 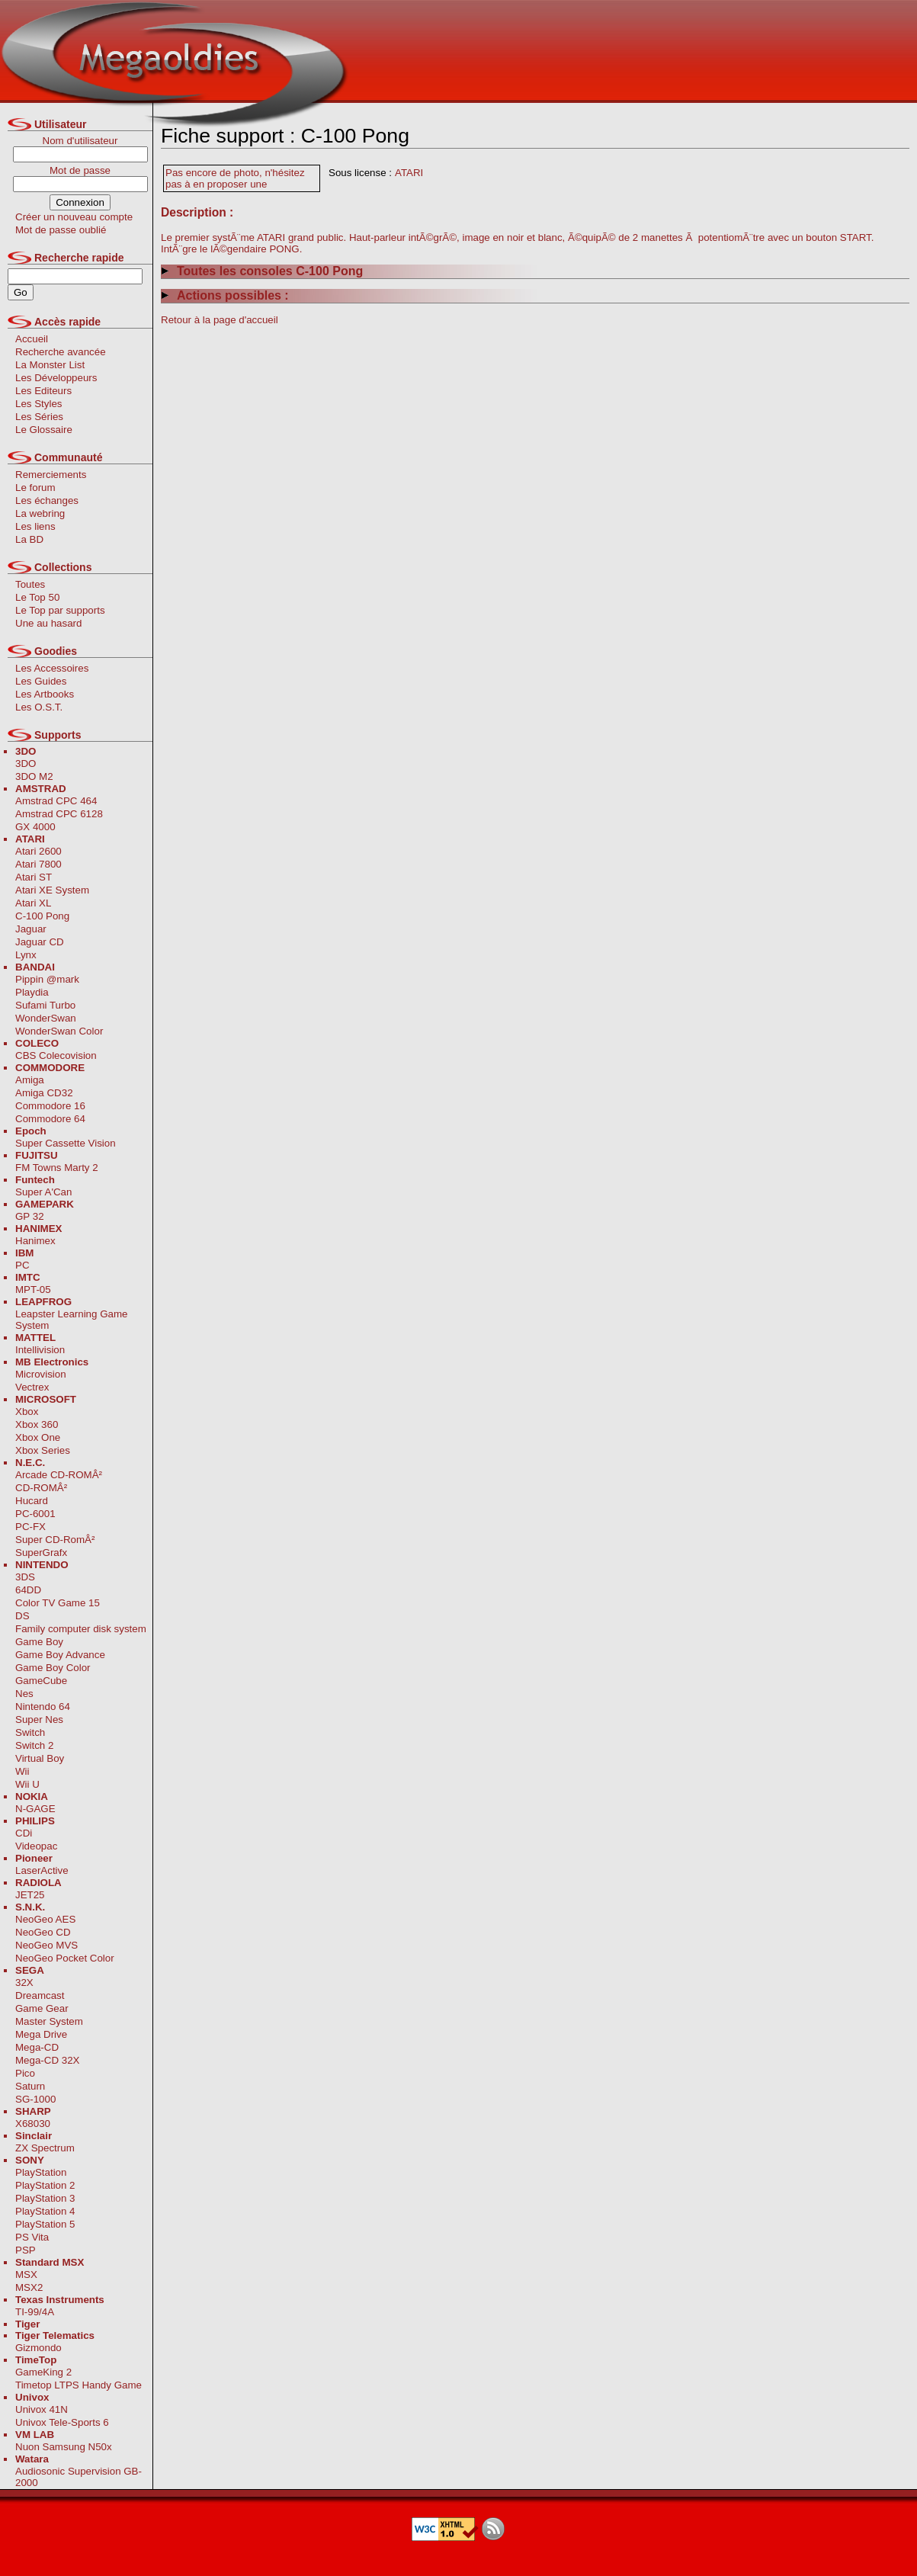 I want to click on Super Nes, so click(x=39, y=1719).